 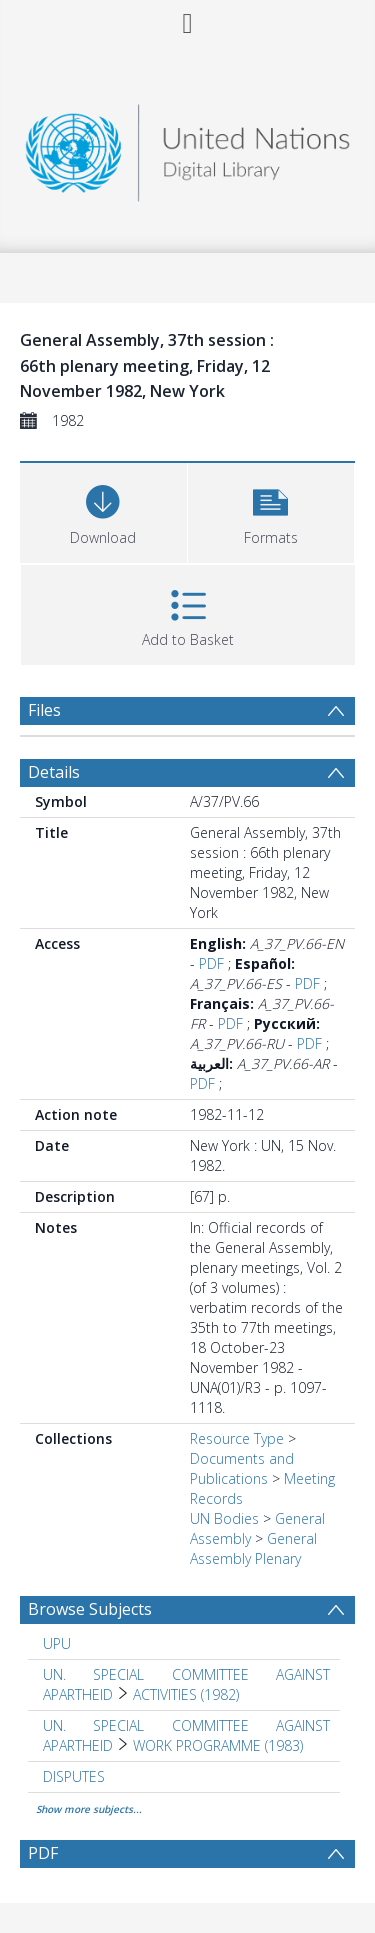 What do you see at coordinates (224, 1518) in the screenshot?
I see `UN Bodies` at bounding box center [224, 1518].